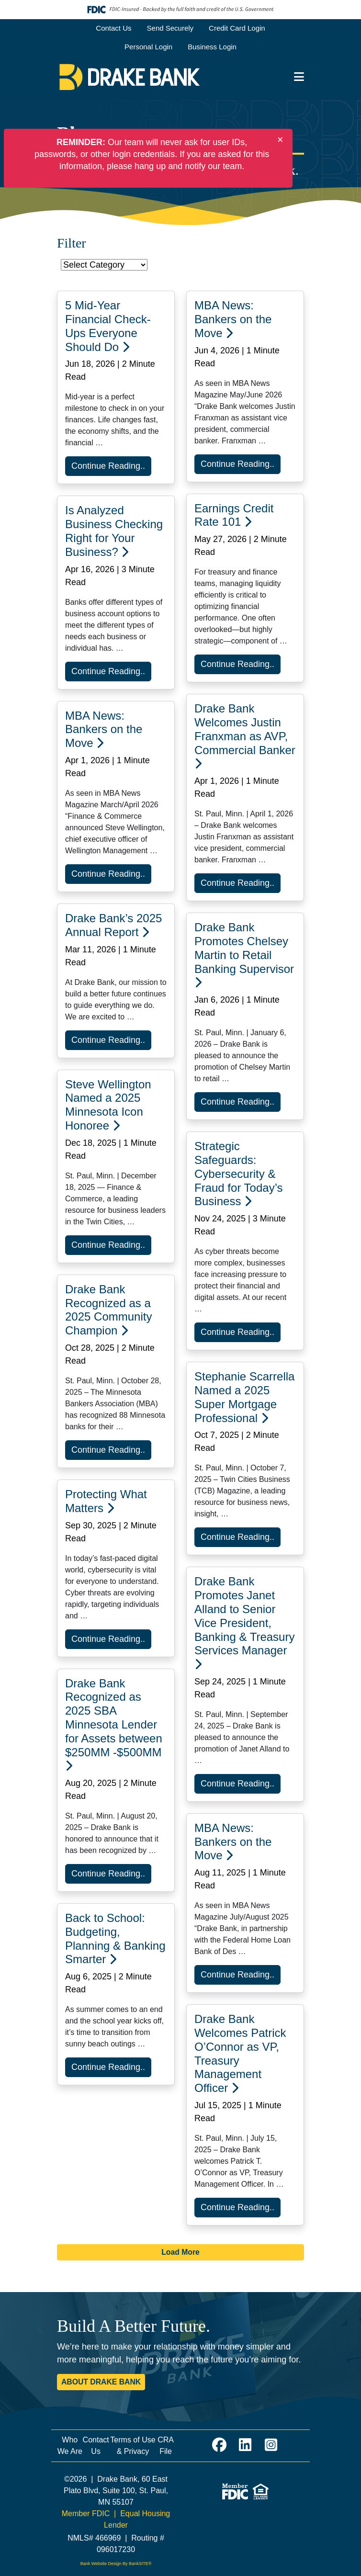 This screenshot has height=2576, width=361. I want to click on [Logo], so click(129, 77).